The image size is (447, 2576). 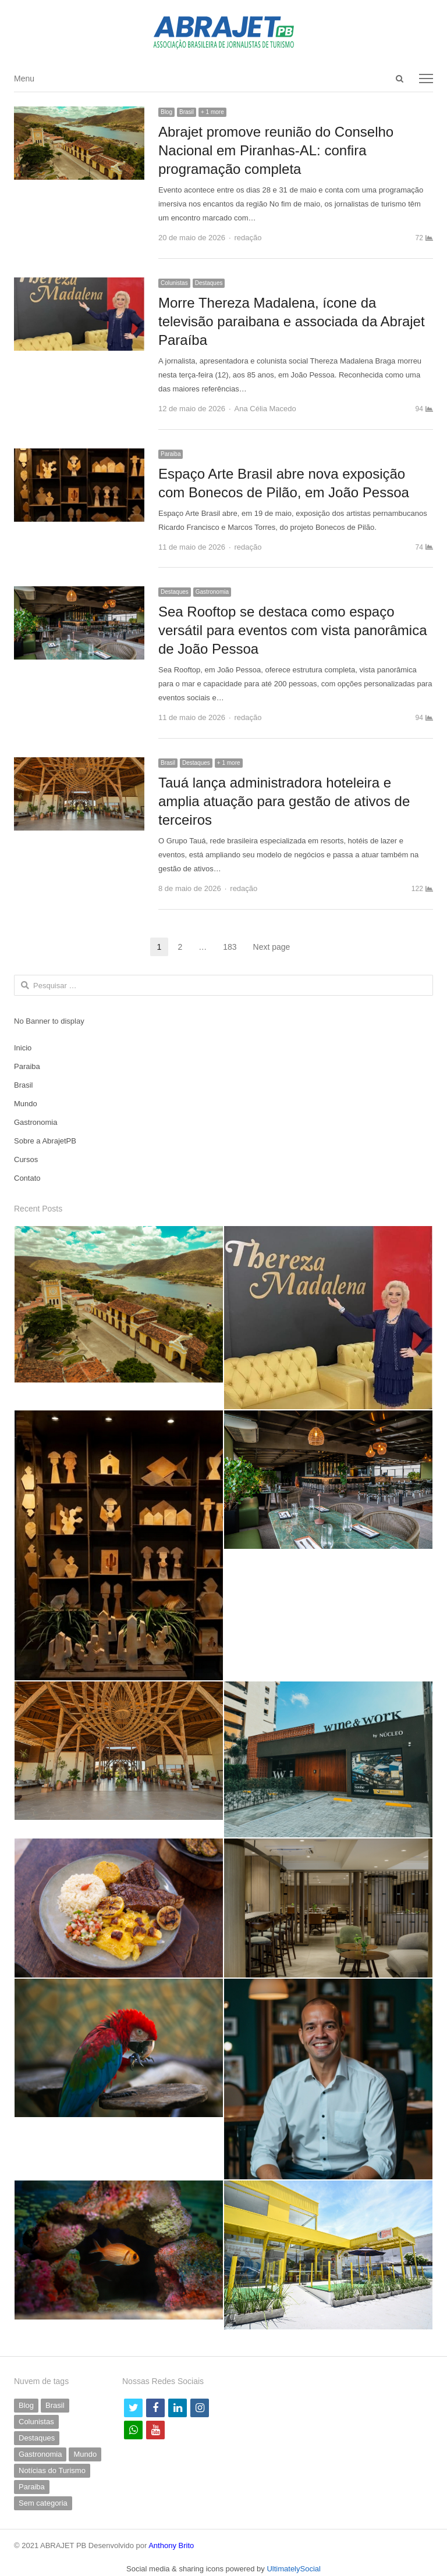 What do you see at coordinates (43, 2503) in the screenshot?
I see `Sem categoria [Sem categoria (71 itens)]` at bounding box center [43, 2503].